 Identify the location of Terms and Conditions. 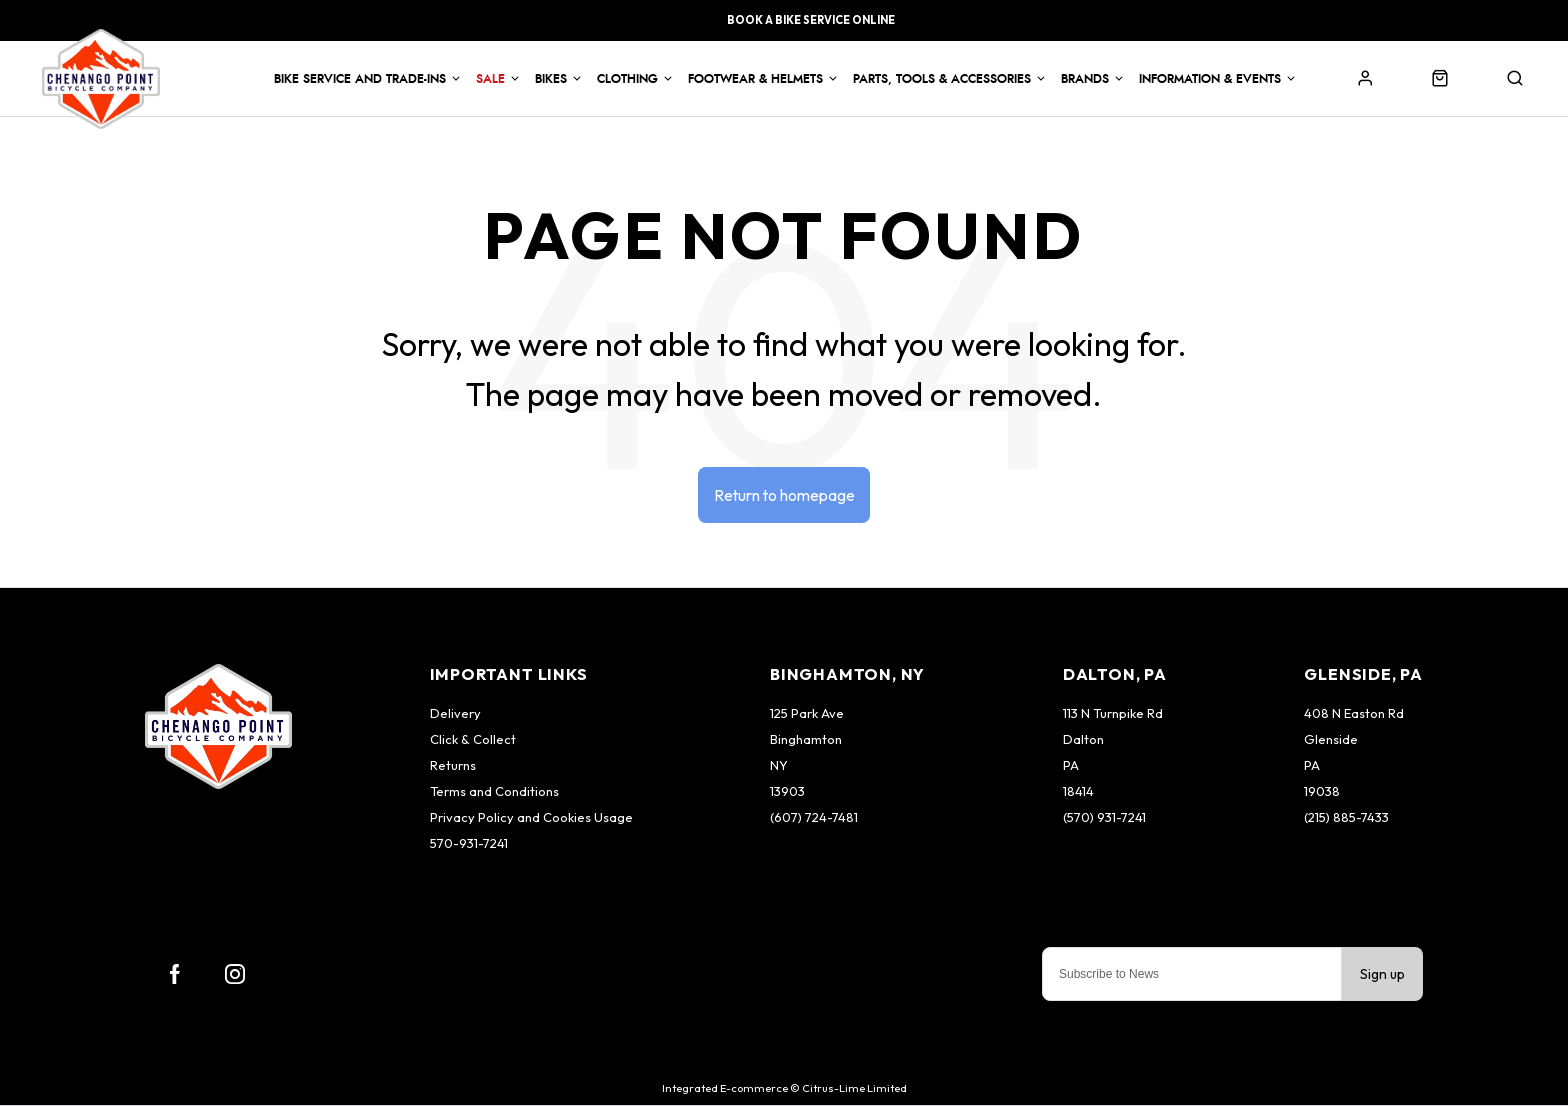
(494, 792).